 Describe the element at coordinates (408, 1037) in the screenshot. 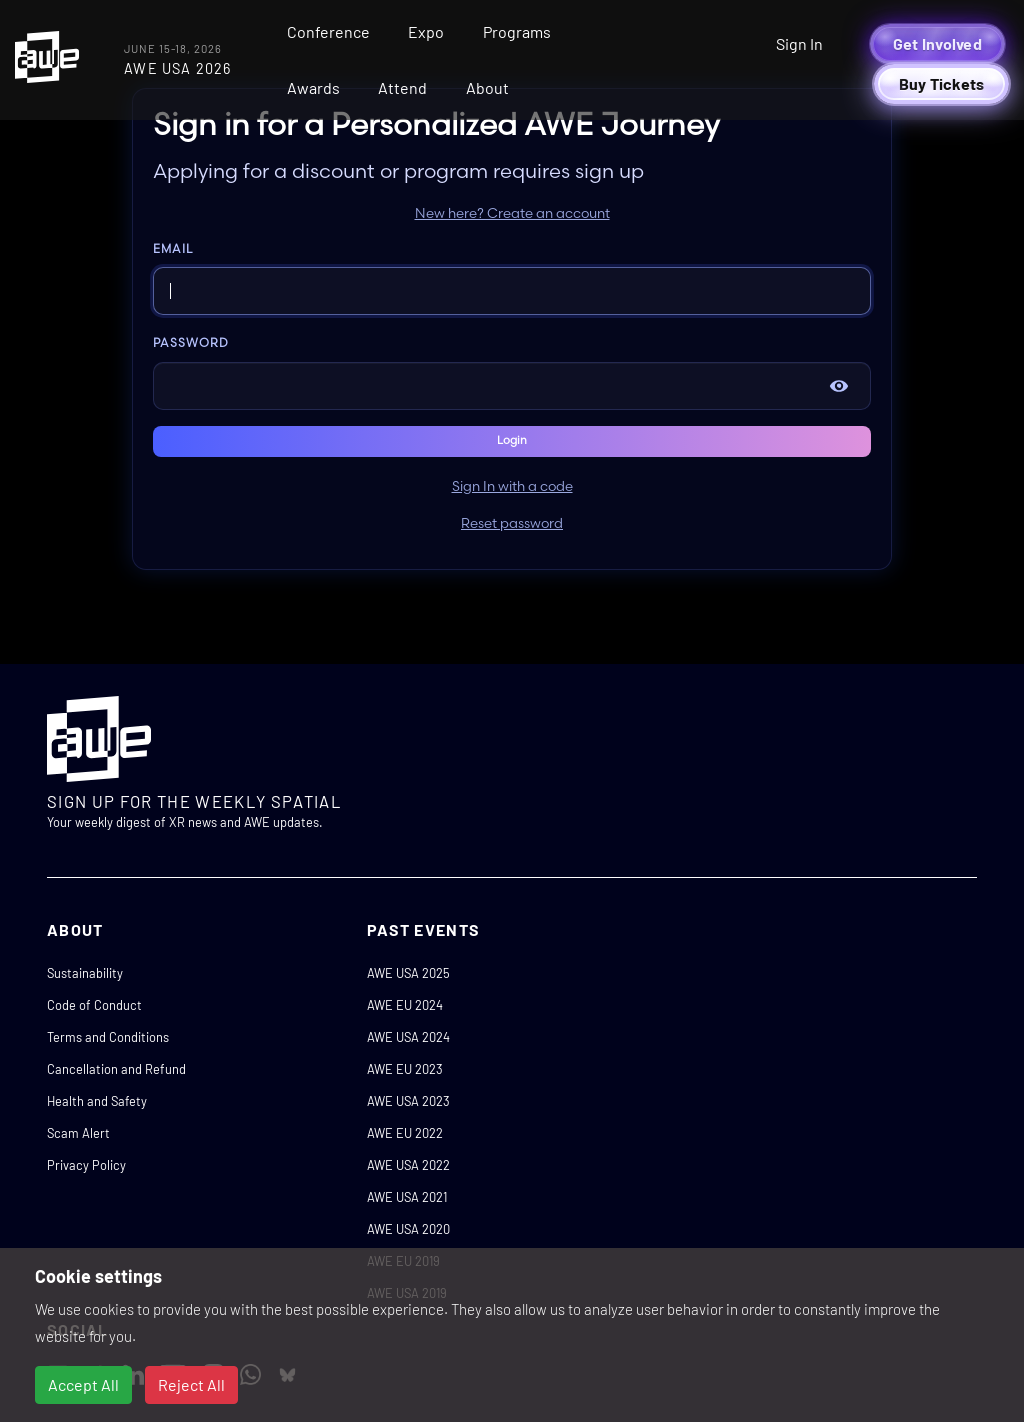

I see `AWE USA 2024` at that location.